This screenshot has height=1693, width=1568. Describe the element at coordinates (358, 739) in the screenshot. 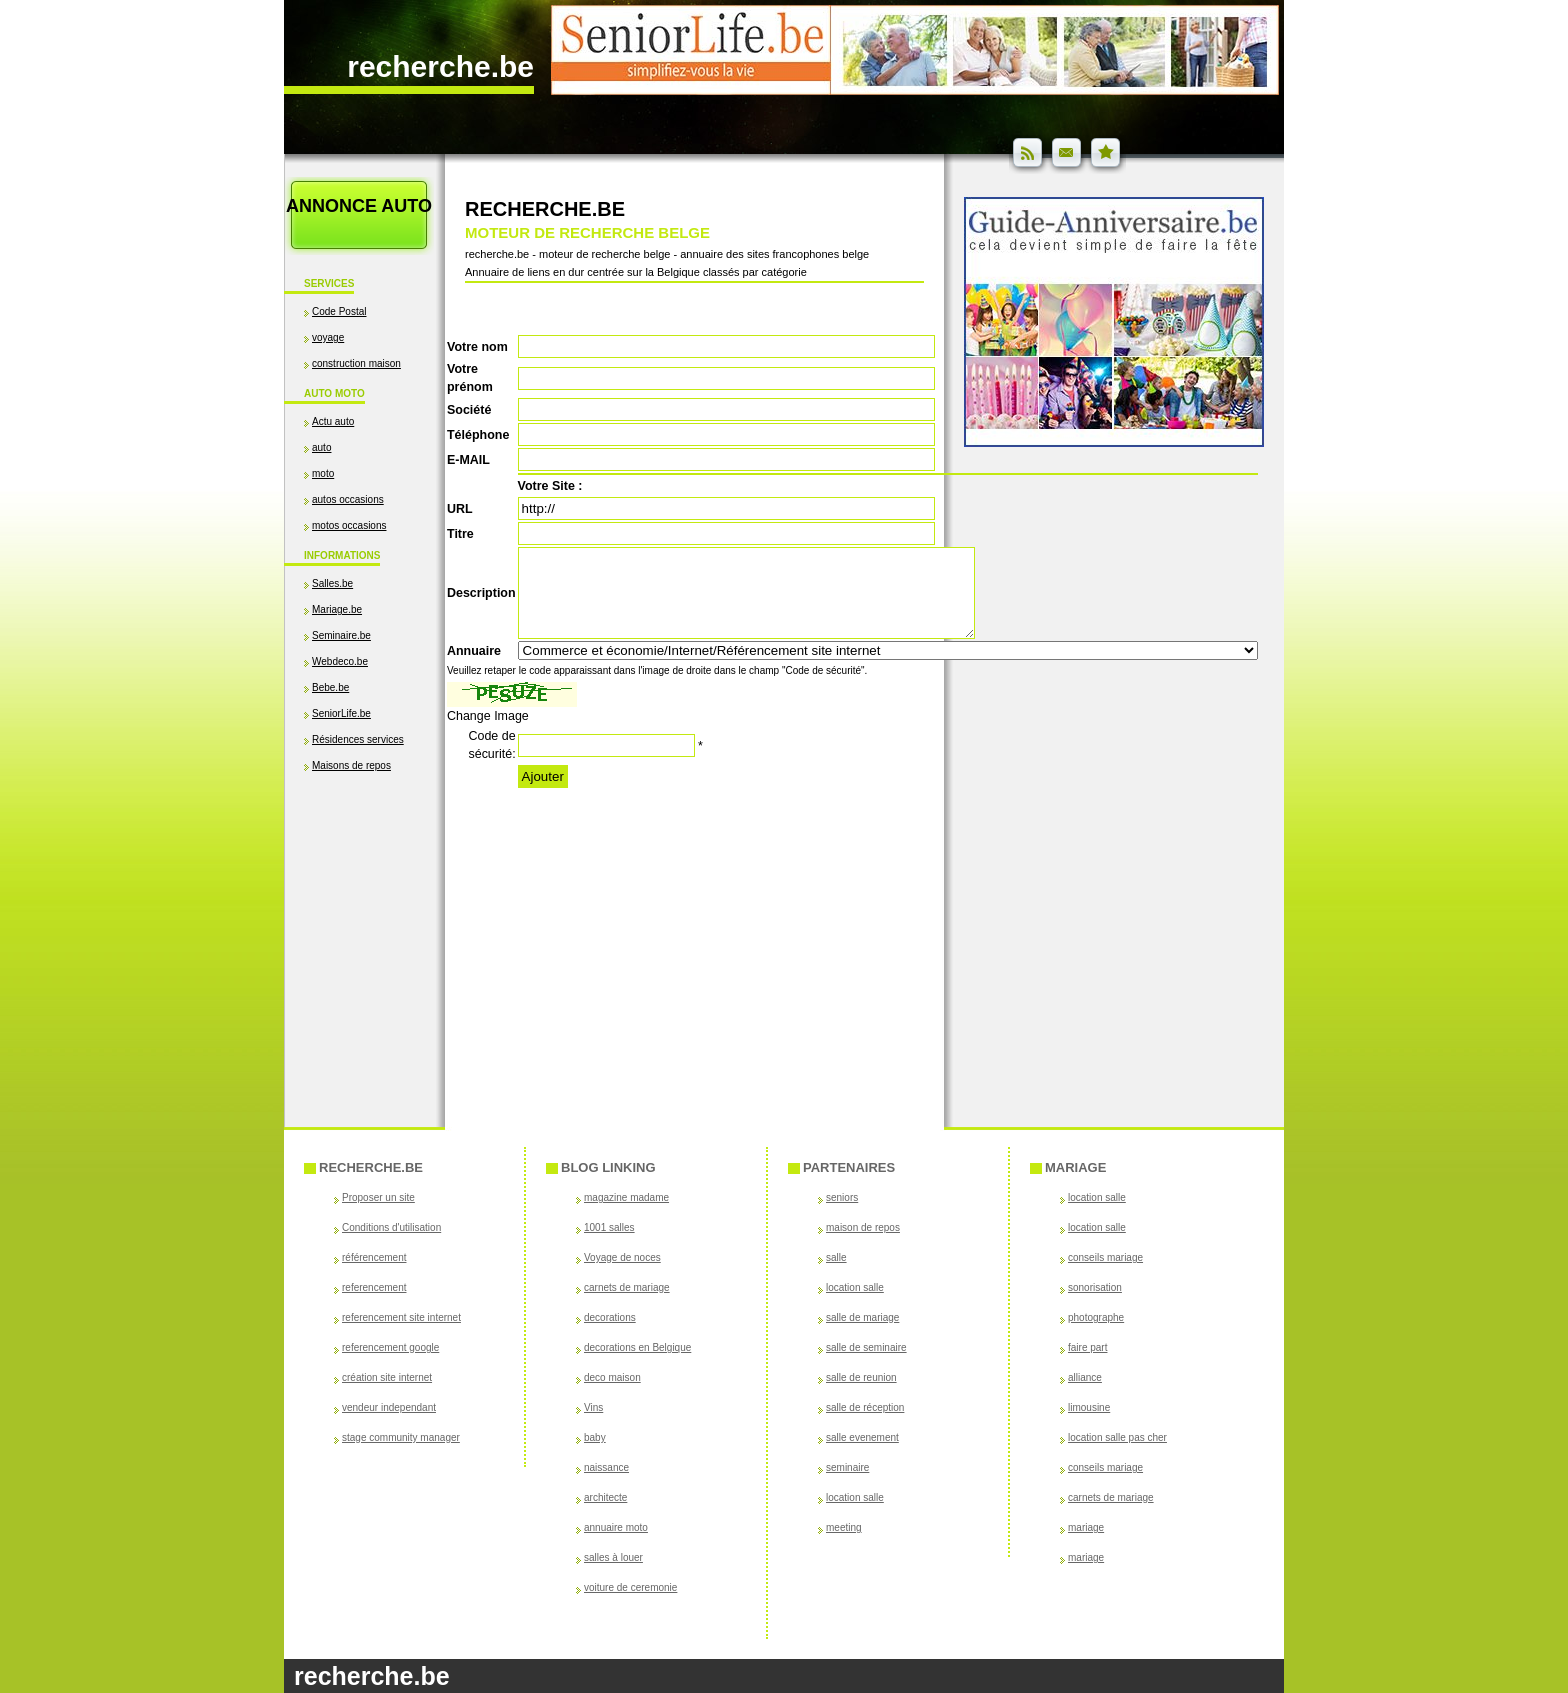

I see `Résidences services` at that location.